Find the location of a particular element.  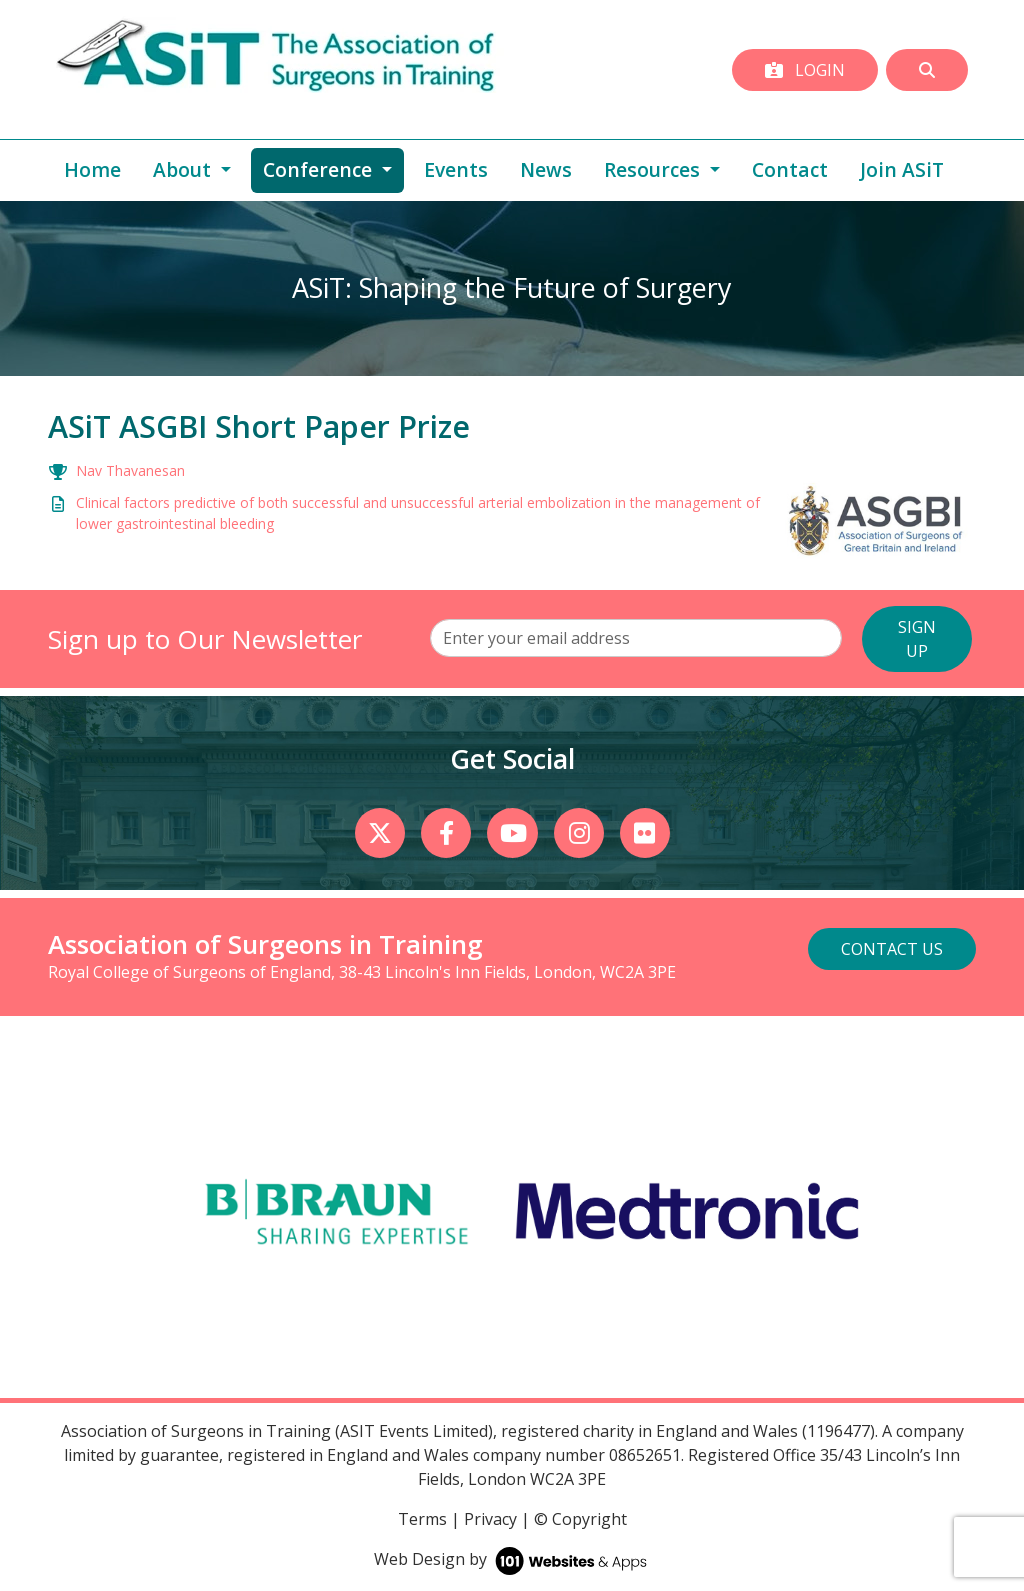

Home is located at coordinates (92, 169).